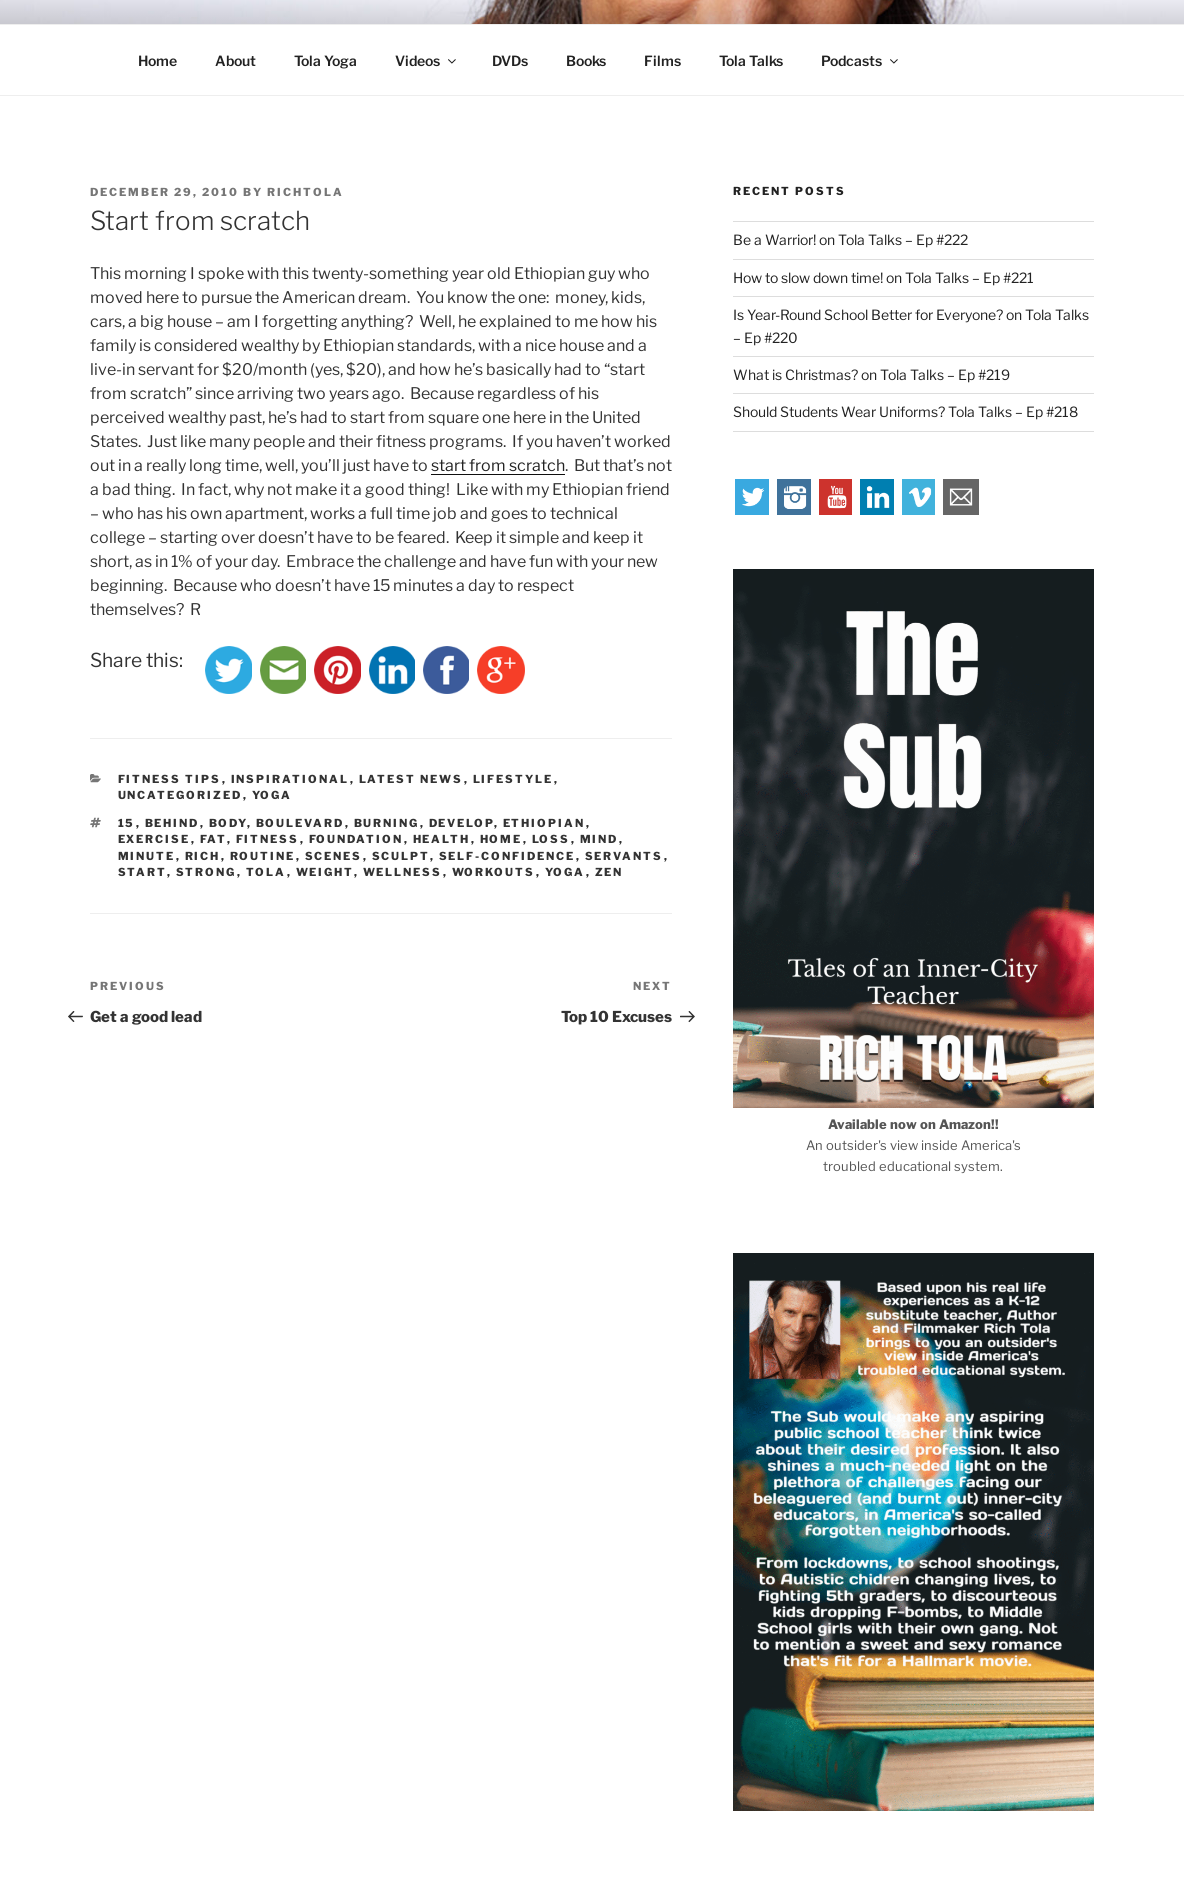 The image size is (1184, 1902). I want to click on Be a Warrior! on Tola Talks – Ep #222, so click(850, 239).